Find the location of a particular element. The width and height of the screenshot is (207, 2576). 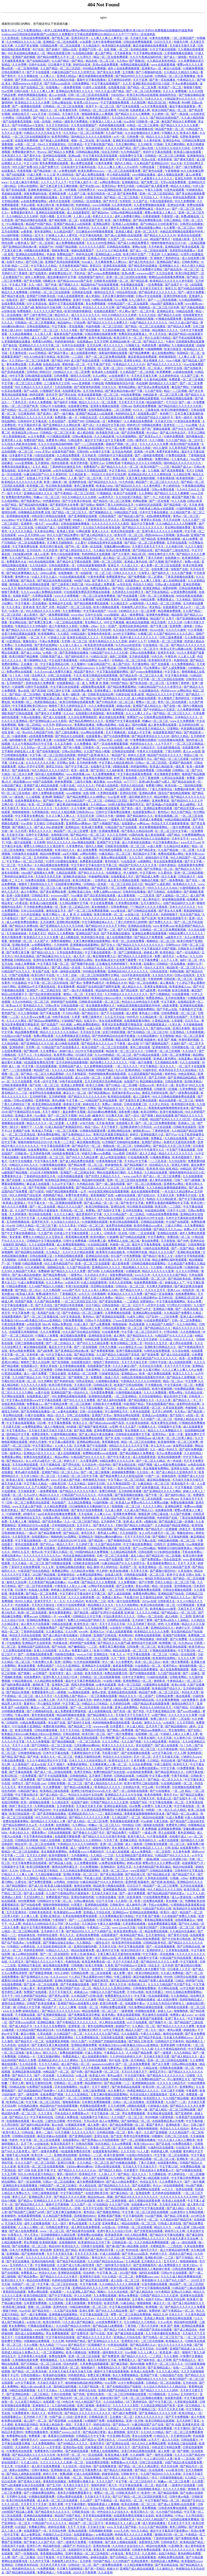

成人蜜桃视频 is located at coordinates (117, 2432).